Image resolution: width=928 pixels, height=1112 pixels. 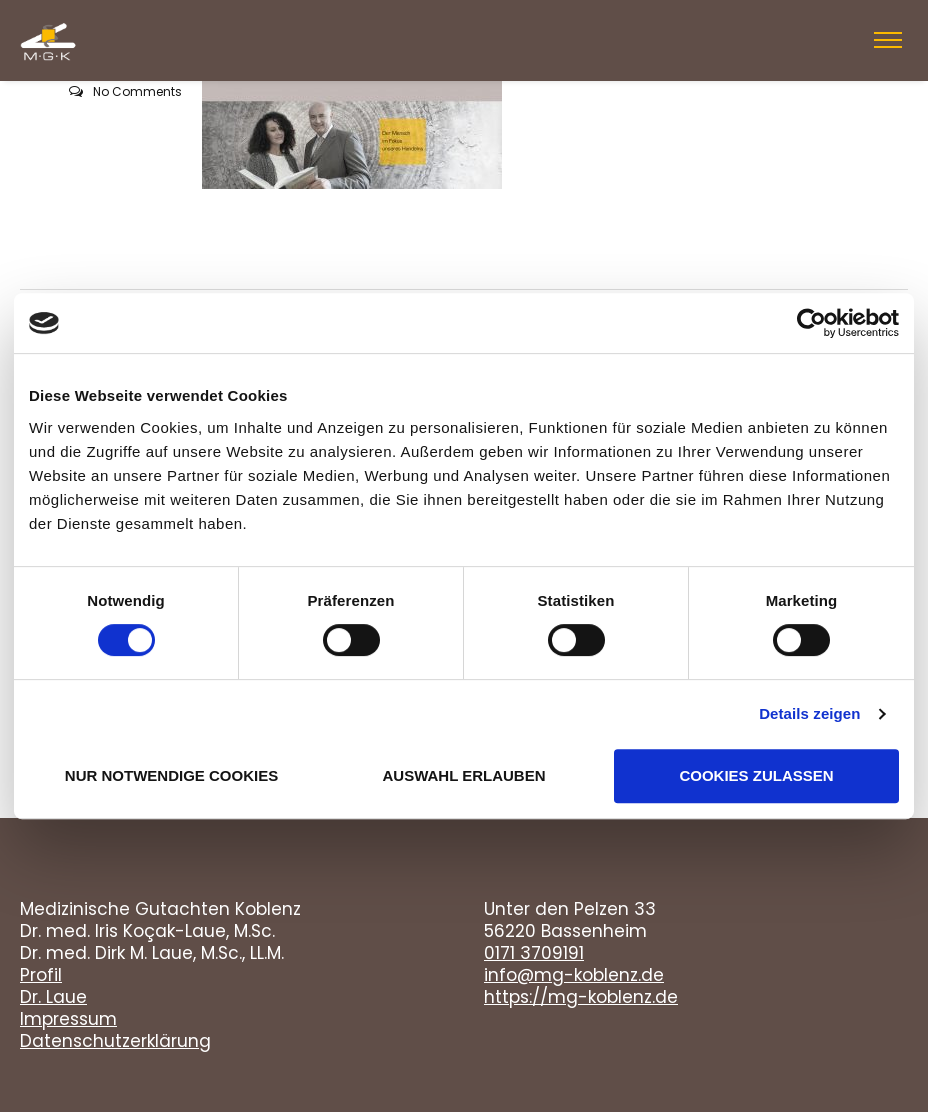 What do you see at coordinates (756, 775) in the screenshot?
I see `Cookies zulassen` at bounding box center [756, 775].